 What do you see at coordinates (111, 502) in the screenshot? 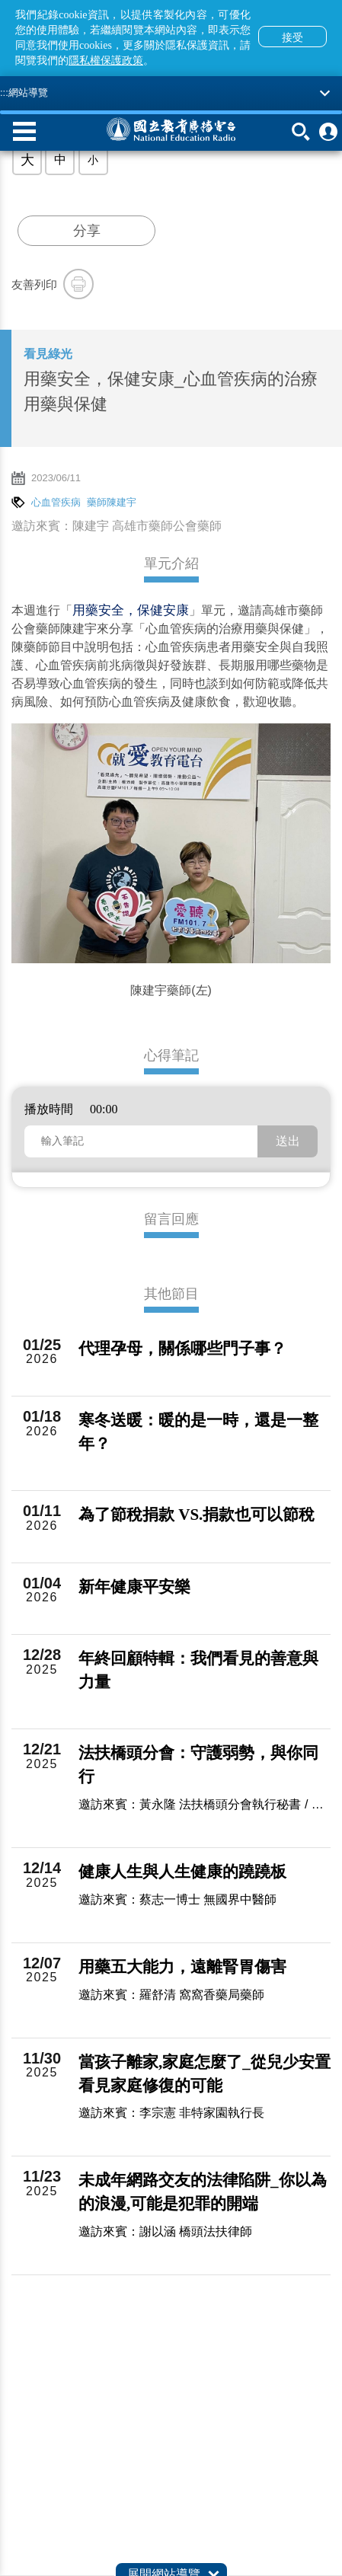
I see `藥師陳建宇` at bounding box center [111, 502].